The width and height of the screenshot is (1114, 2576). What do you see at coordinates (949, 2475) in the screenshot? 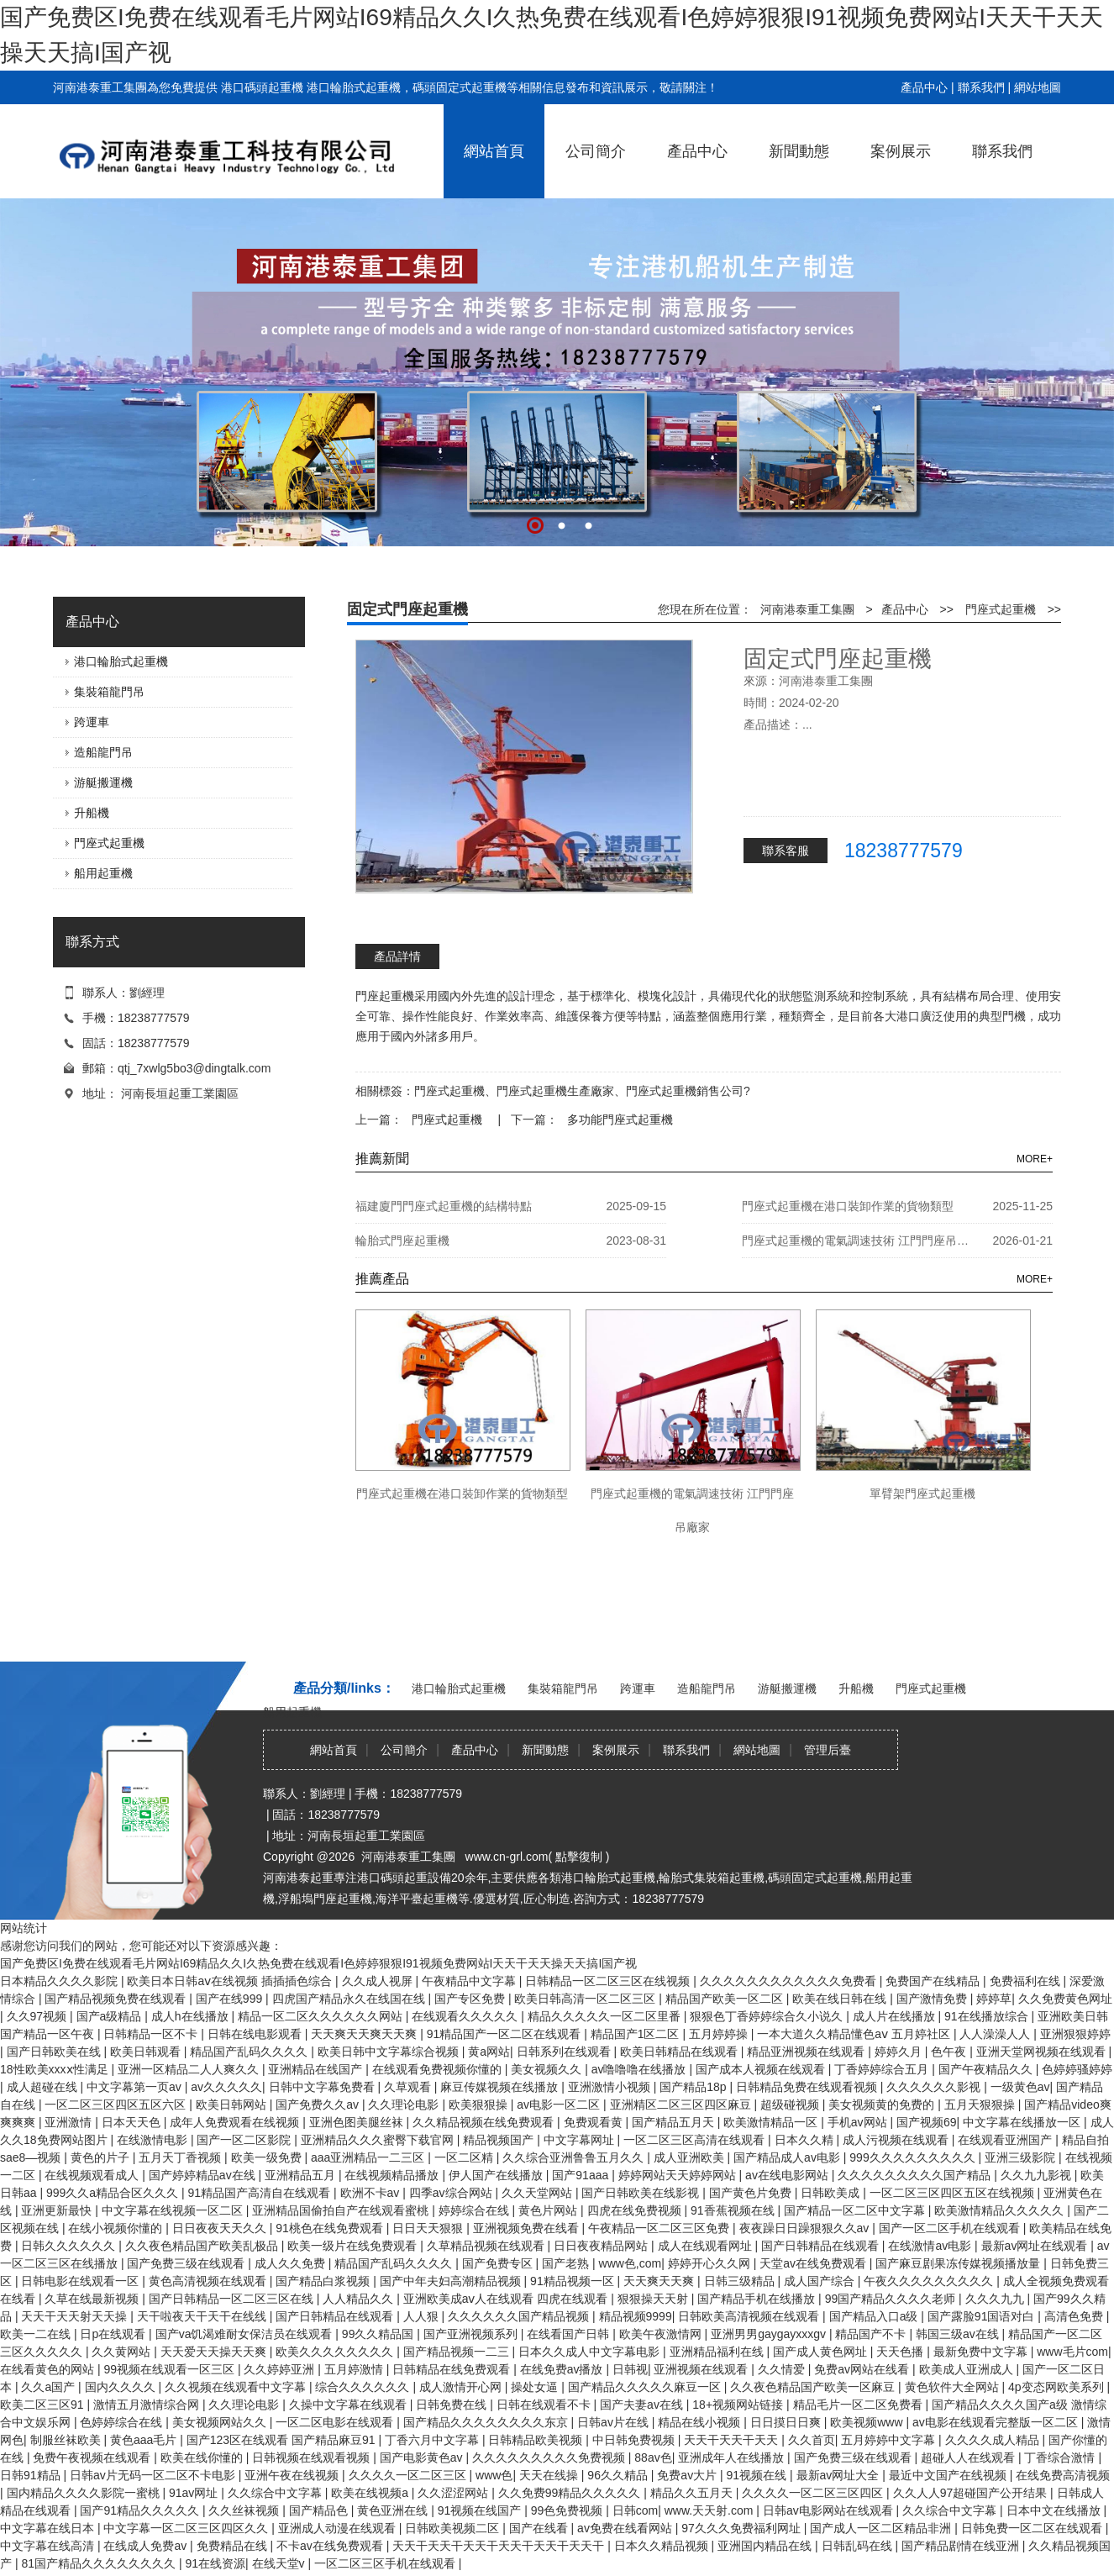
I see `最近中文国产在线视频` at bounding box center [949, 2475].